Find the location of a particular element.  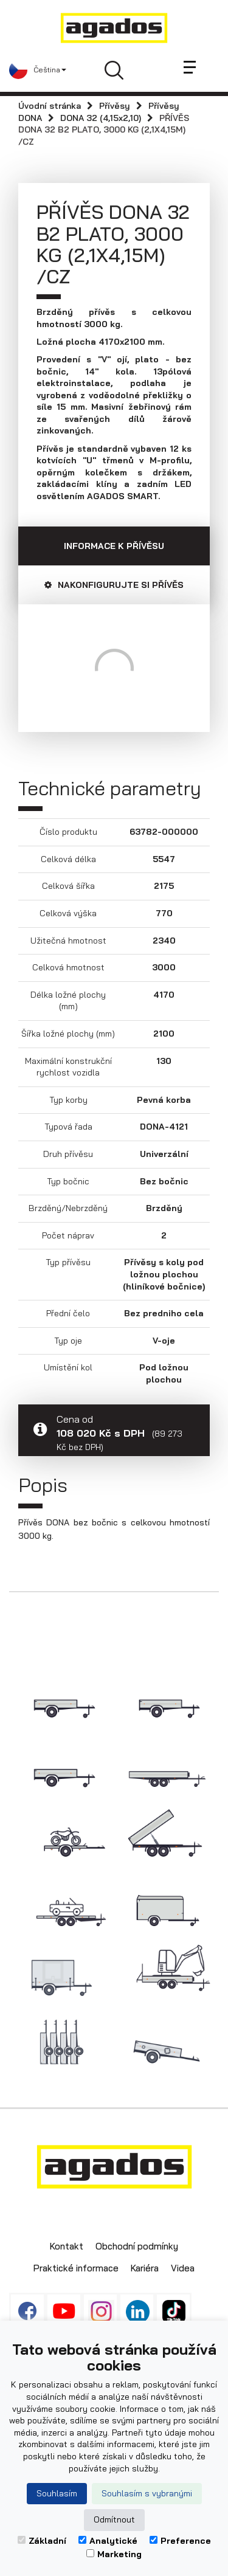

Souhlasím is located at coordinates (56, 2493).